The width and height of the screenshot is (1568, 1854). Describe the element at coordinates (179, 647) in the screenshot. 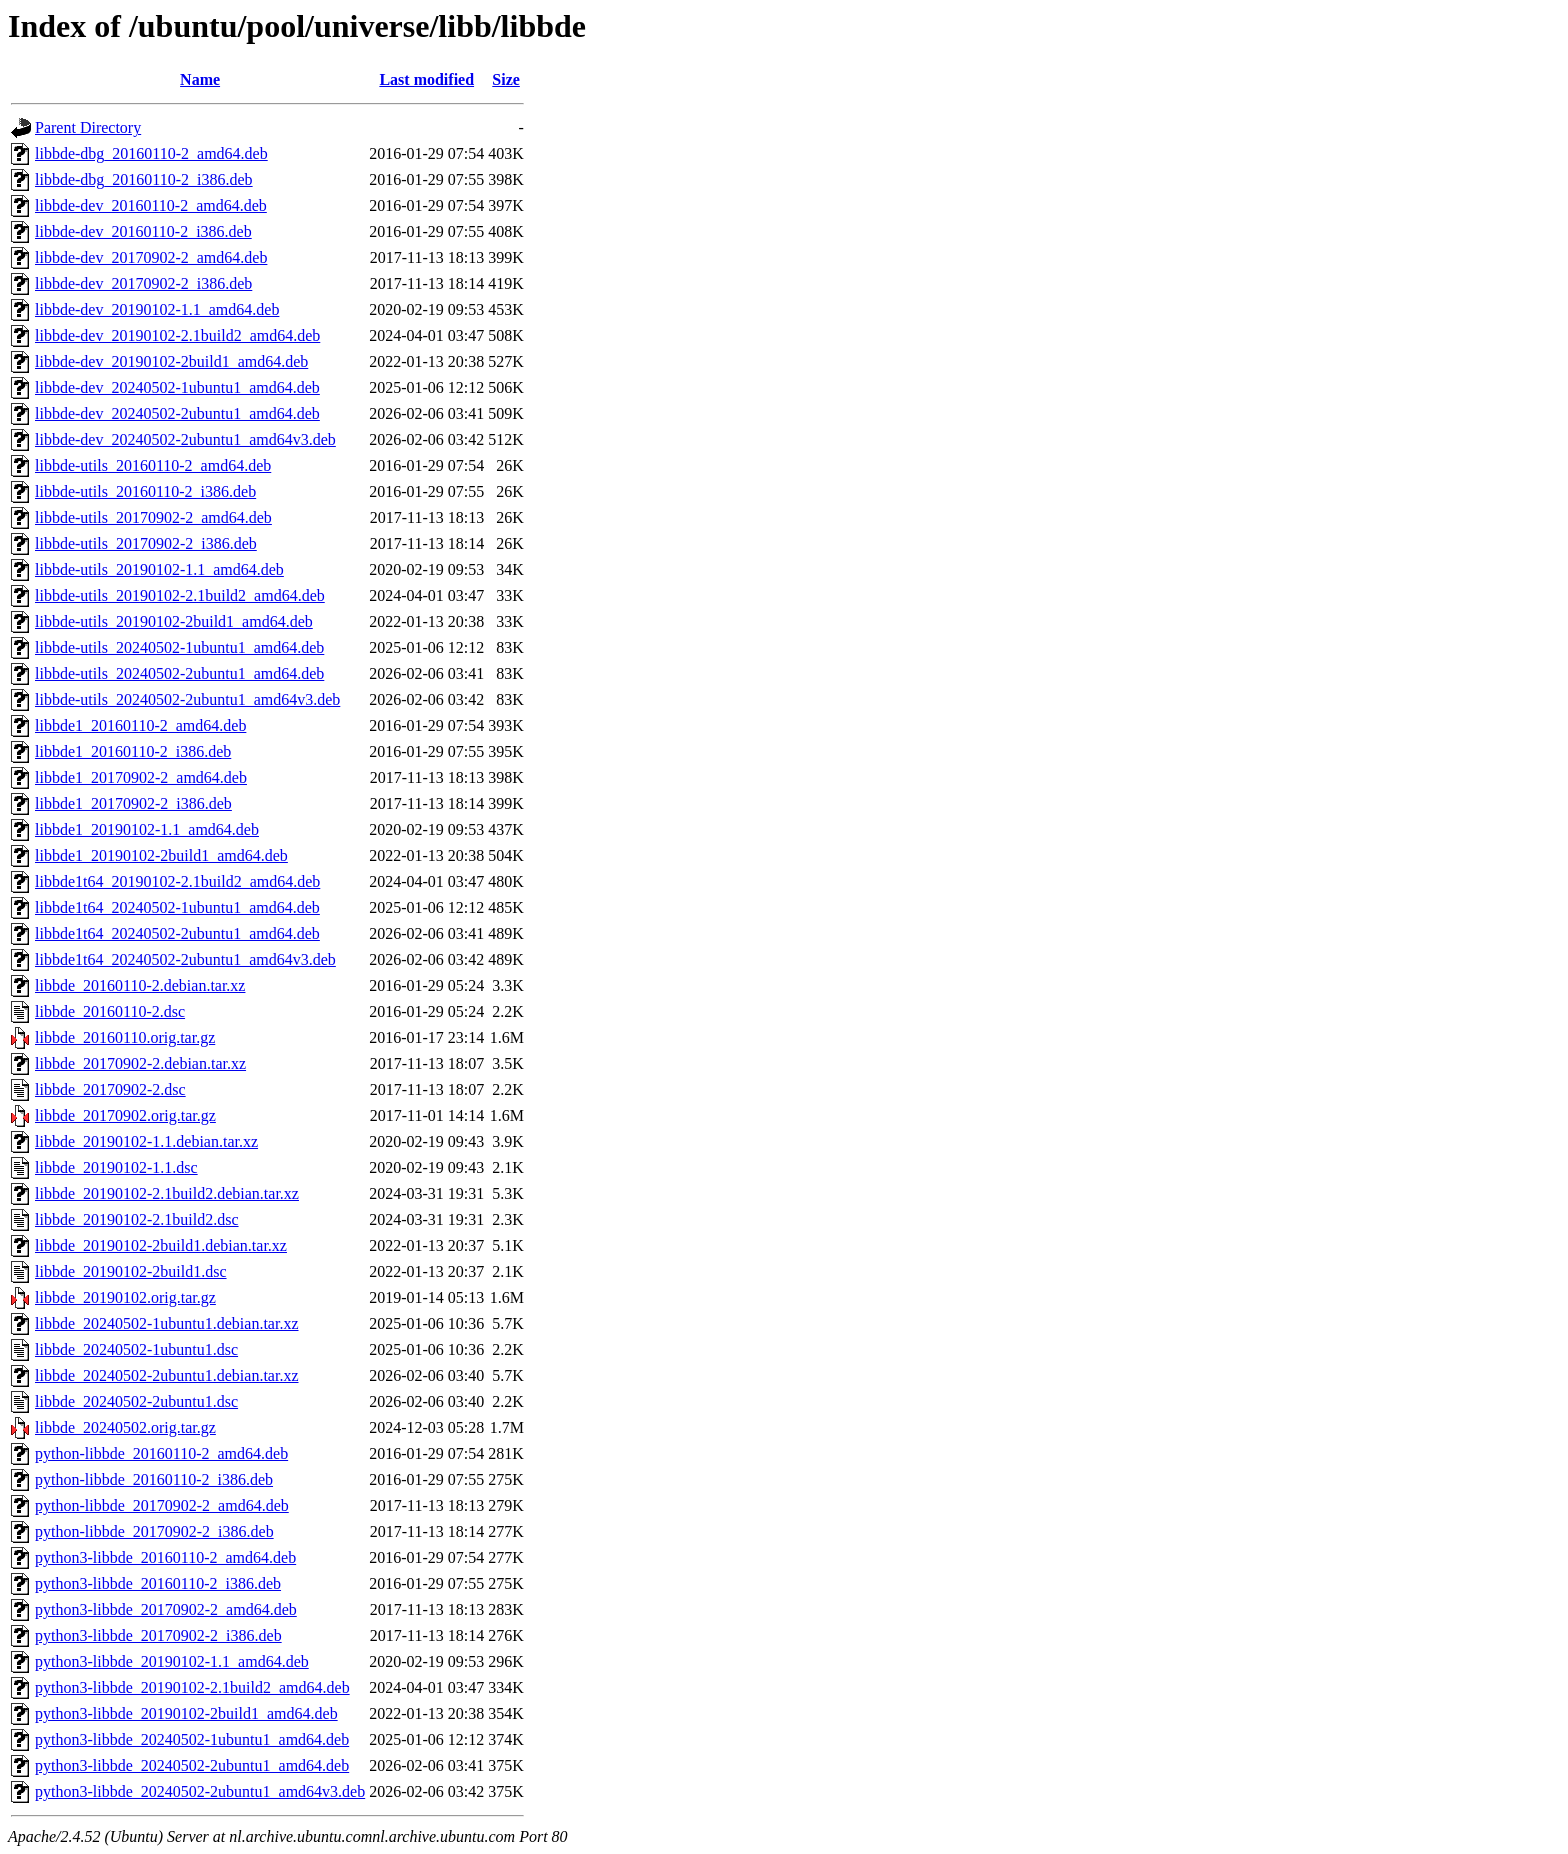

I see `libbde-utils_20240502-1ubuntu1_amd64.deb` at that location.